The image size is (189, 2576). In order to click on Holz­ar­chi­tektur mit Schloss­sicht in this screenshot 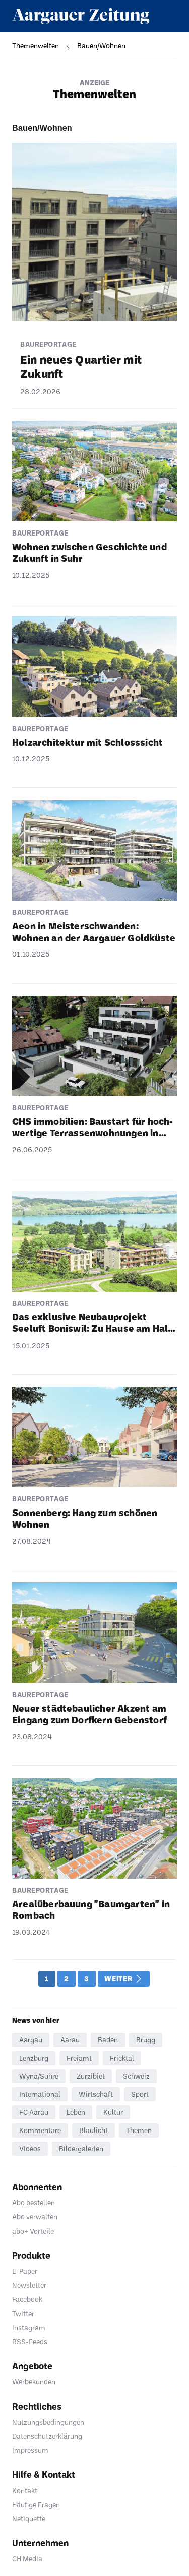, I will do `click(87, 742)`.